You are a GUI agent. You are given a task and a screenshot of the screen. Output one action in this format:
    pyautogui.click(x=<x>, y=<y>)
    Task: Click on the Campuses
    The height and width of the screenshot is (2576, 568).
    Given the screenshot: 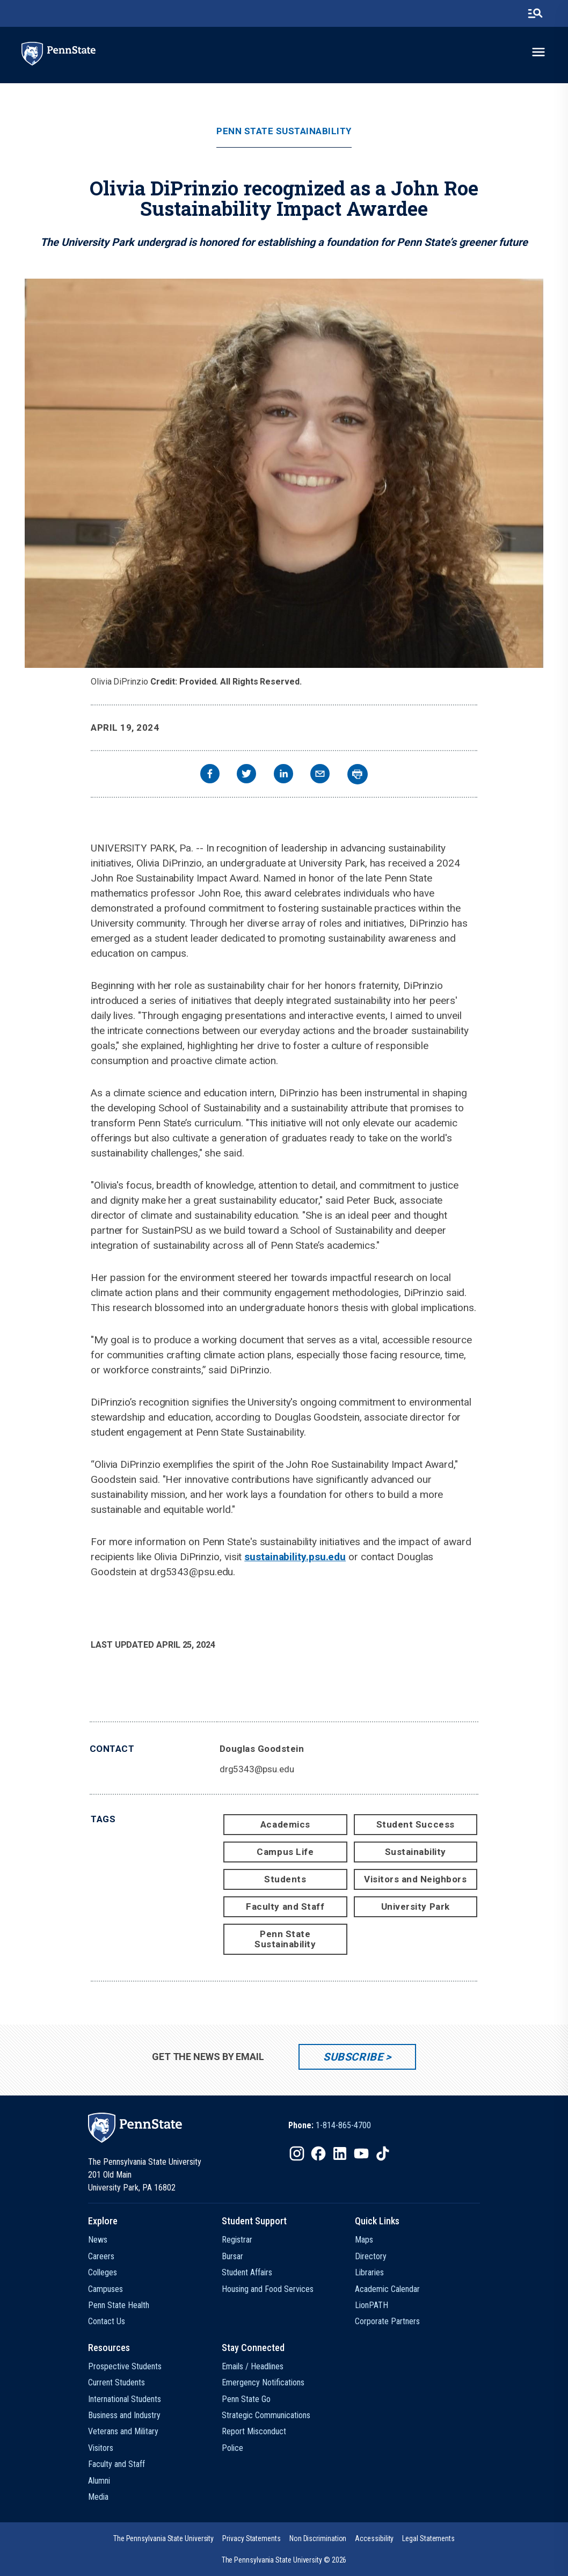 What is the action you would take?
    pyautogui.click(x=105, y=2289)
    